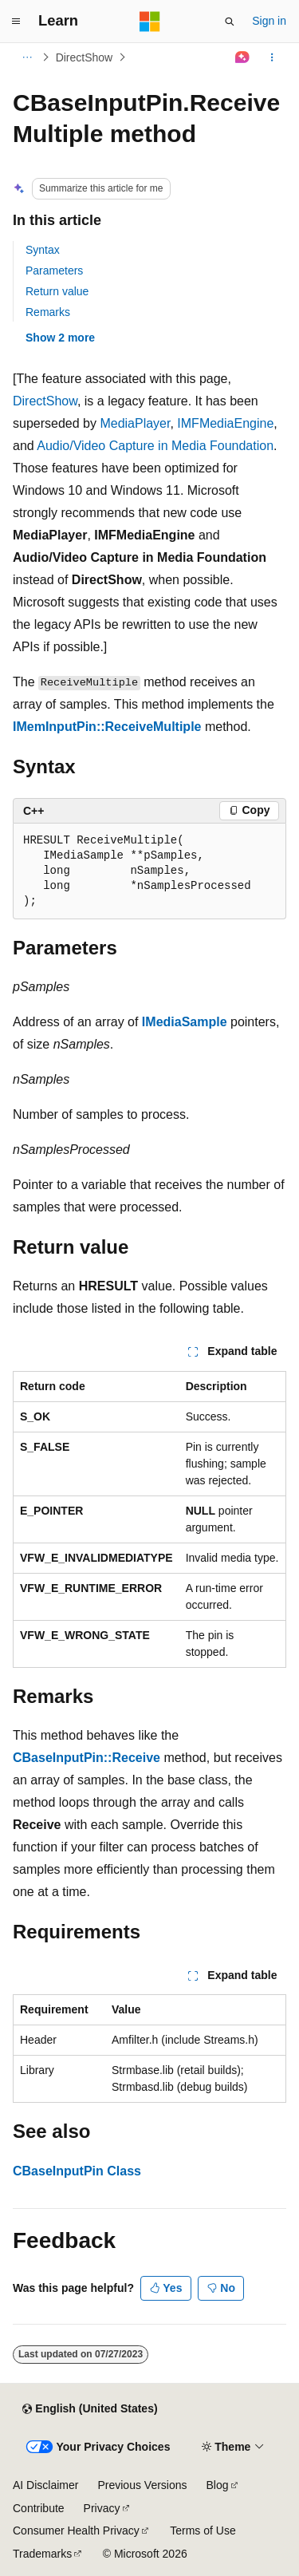 Image resolution: width=299 pixels, height=2576 pixels. Describe the element at coordinates (225, 423) in the screenshot. I see `IMFMediaEngine` at that location.